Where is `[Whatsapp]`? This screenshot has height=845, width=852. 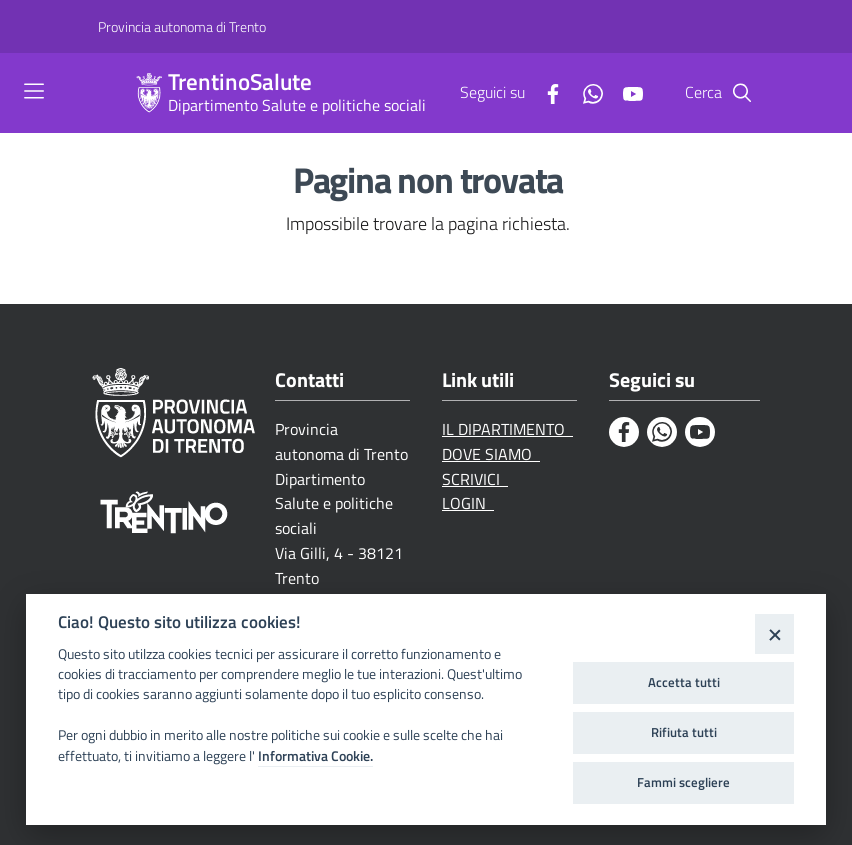
[Whatsapp] is located at coordinates (585, 92).